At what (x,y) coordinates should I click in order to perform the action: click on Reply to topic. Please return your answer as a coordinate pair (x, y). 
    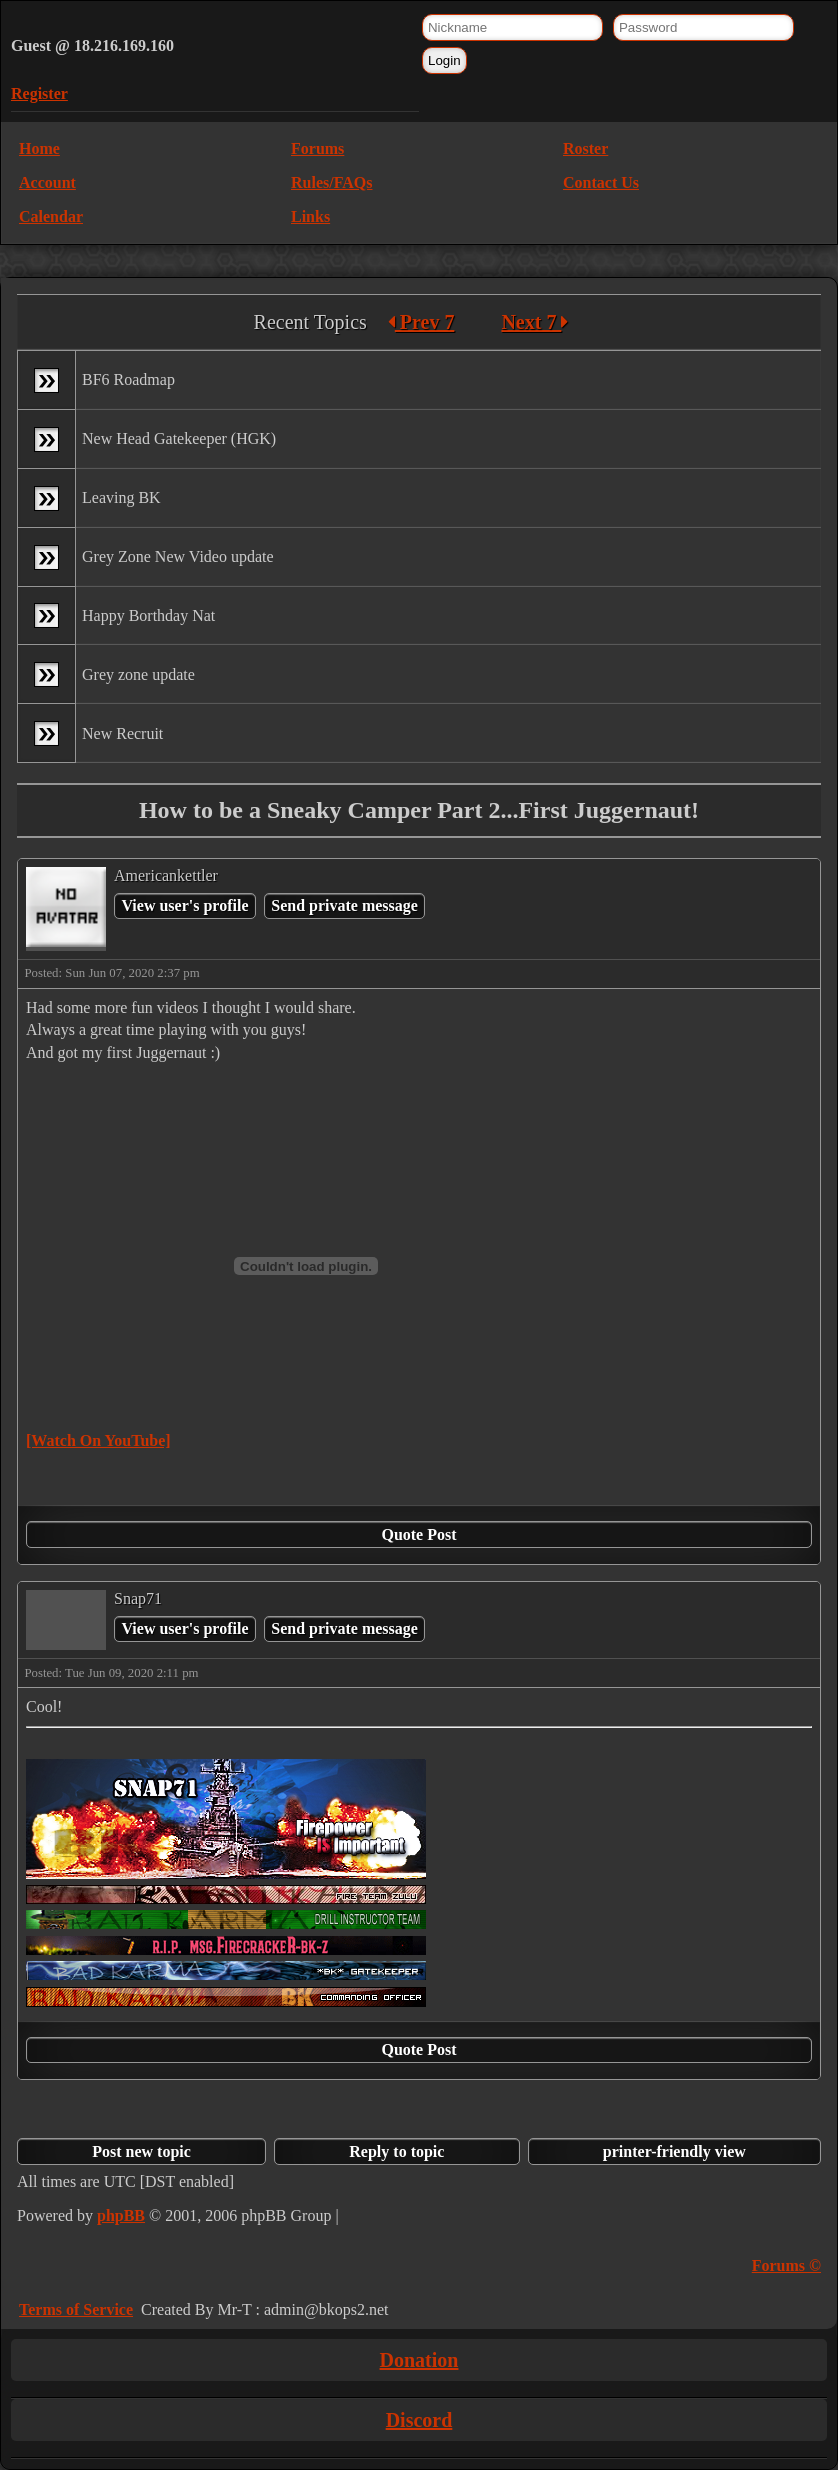
    Looking at the image, I should click on (396, 2151).